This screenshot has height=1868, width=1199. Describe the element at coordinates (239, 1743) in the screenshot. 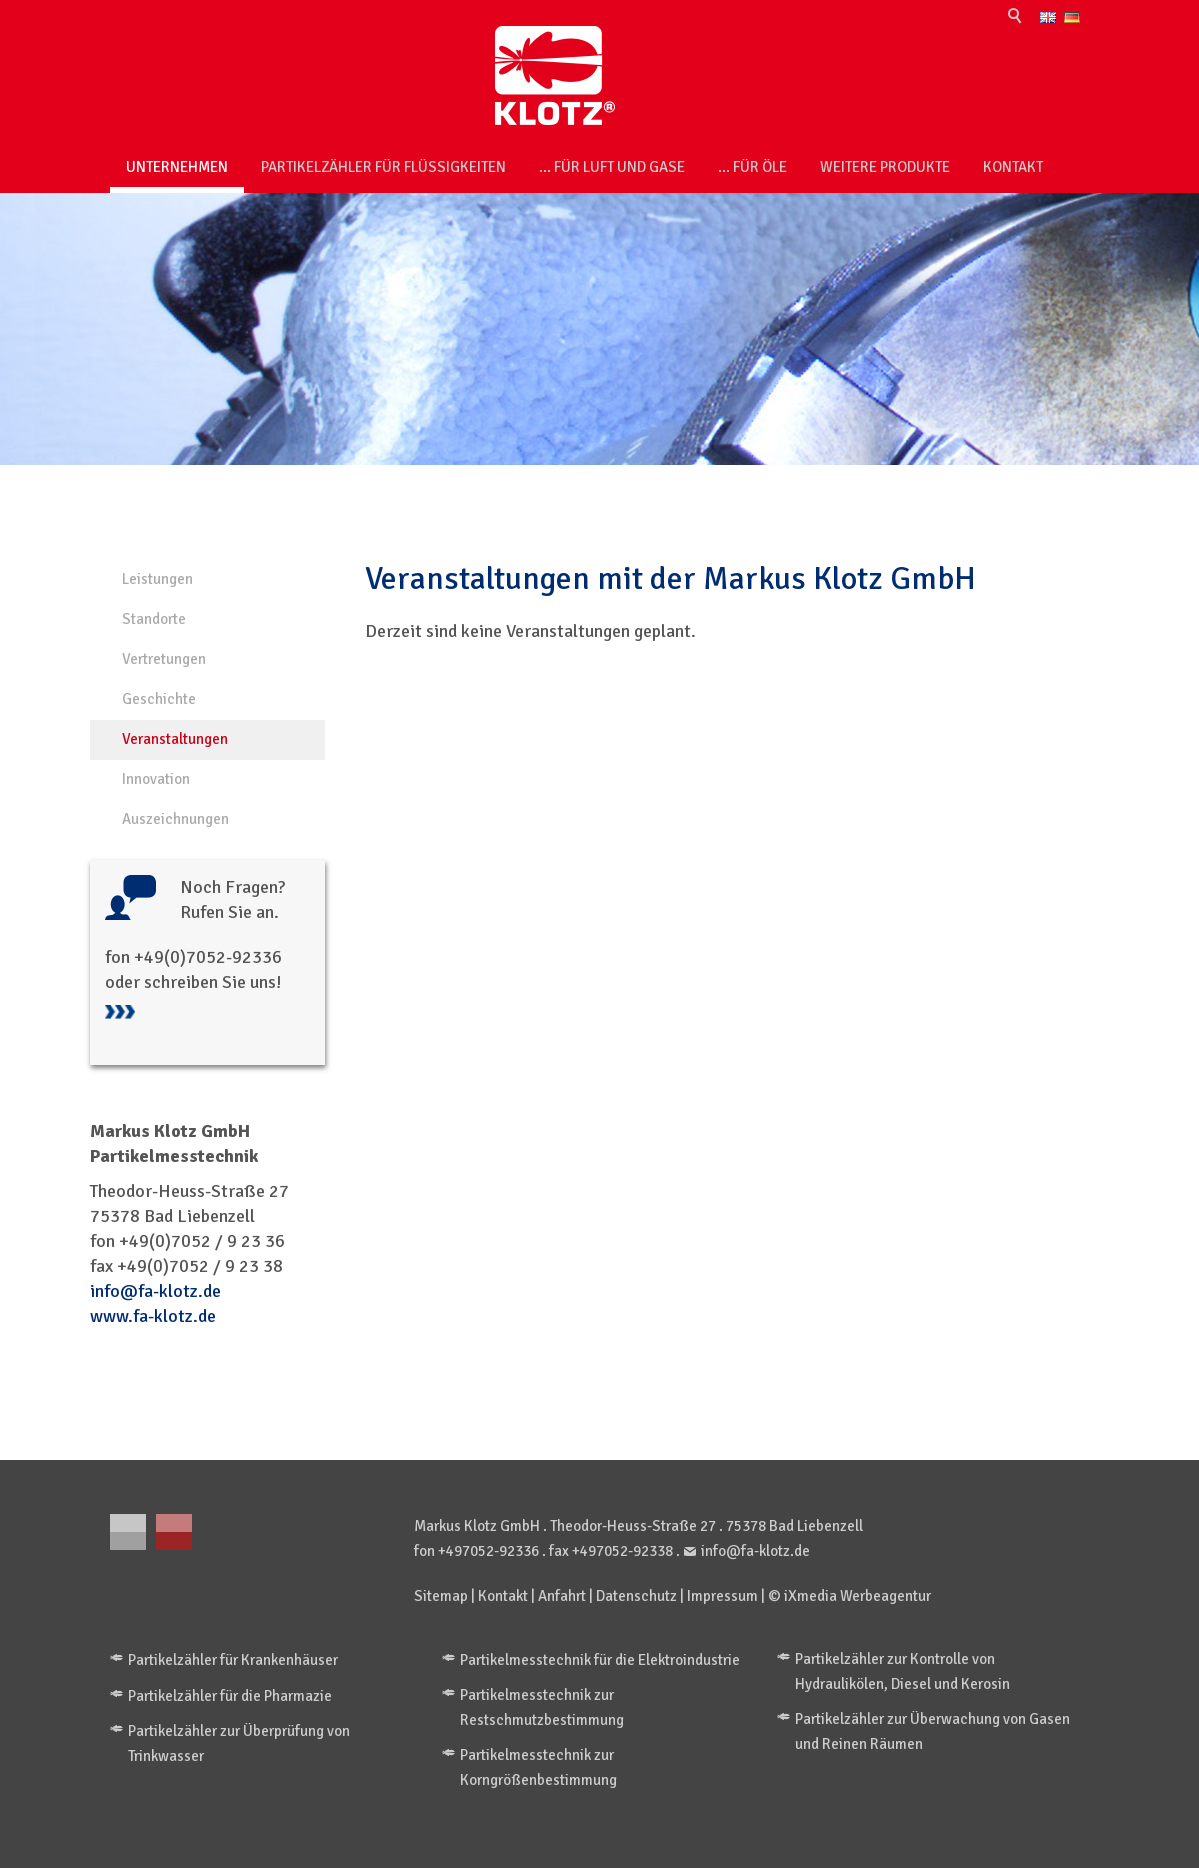

I see `Partikelzähler zur Überprüfung von Trinkwasser` at that location.